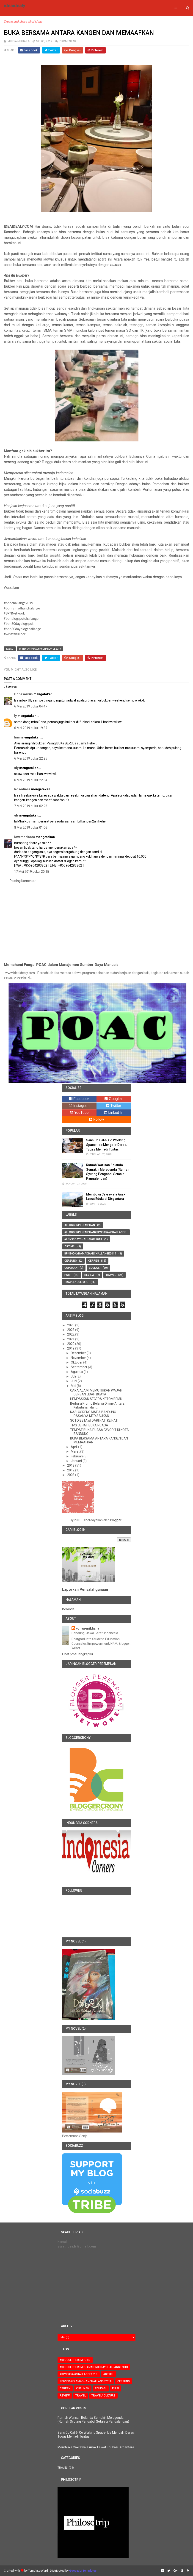 The height and width of the screenshot is (2576, 193). Describe the element at coordinates (77, 1362) in the screenshot. I see `Oktober` at that location.